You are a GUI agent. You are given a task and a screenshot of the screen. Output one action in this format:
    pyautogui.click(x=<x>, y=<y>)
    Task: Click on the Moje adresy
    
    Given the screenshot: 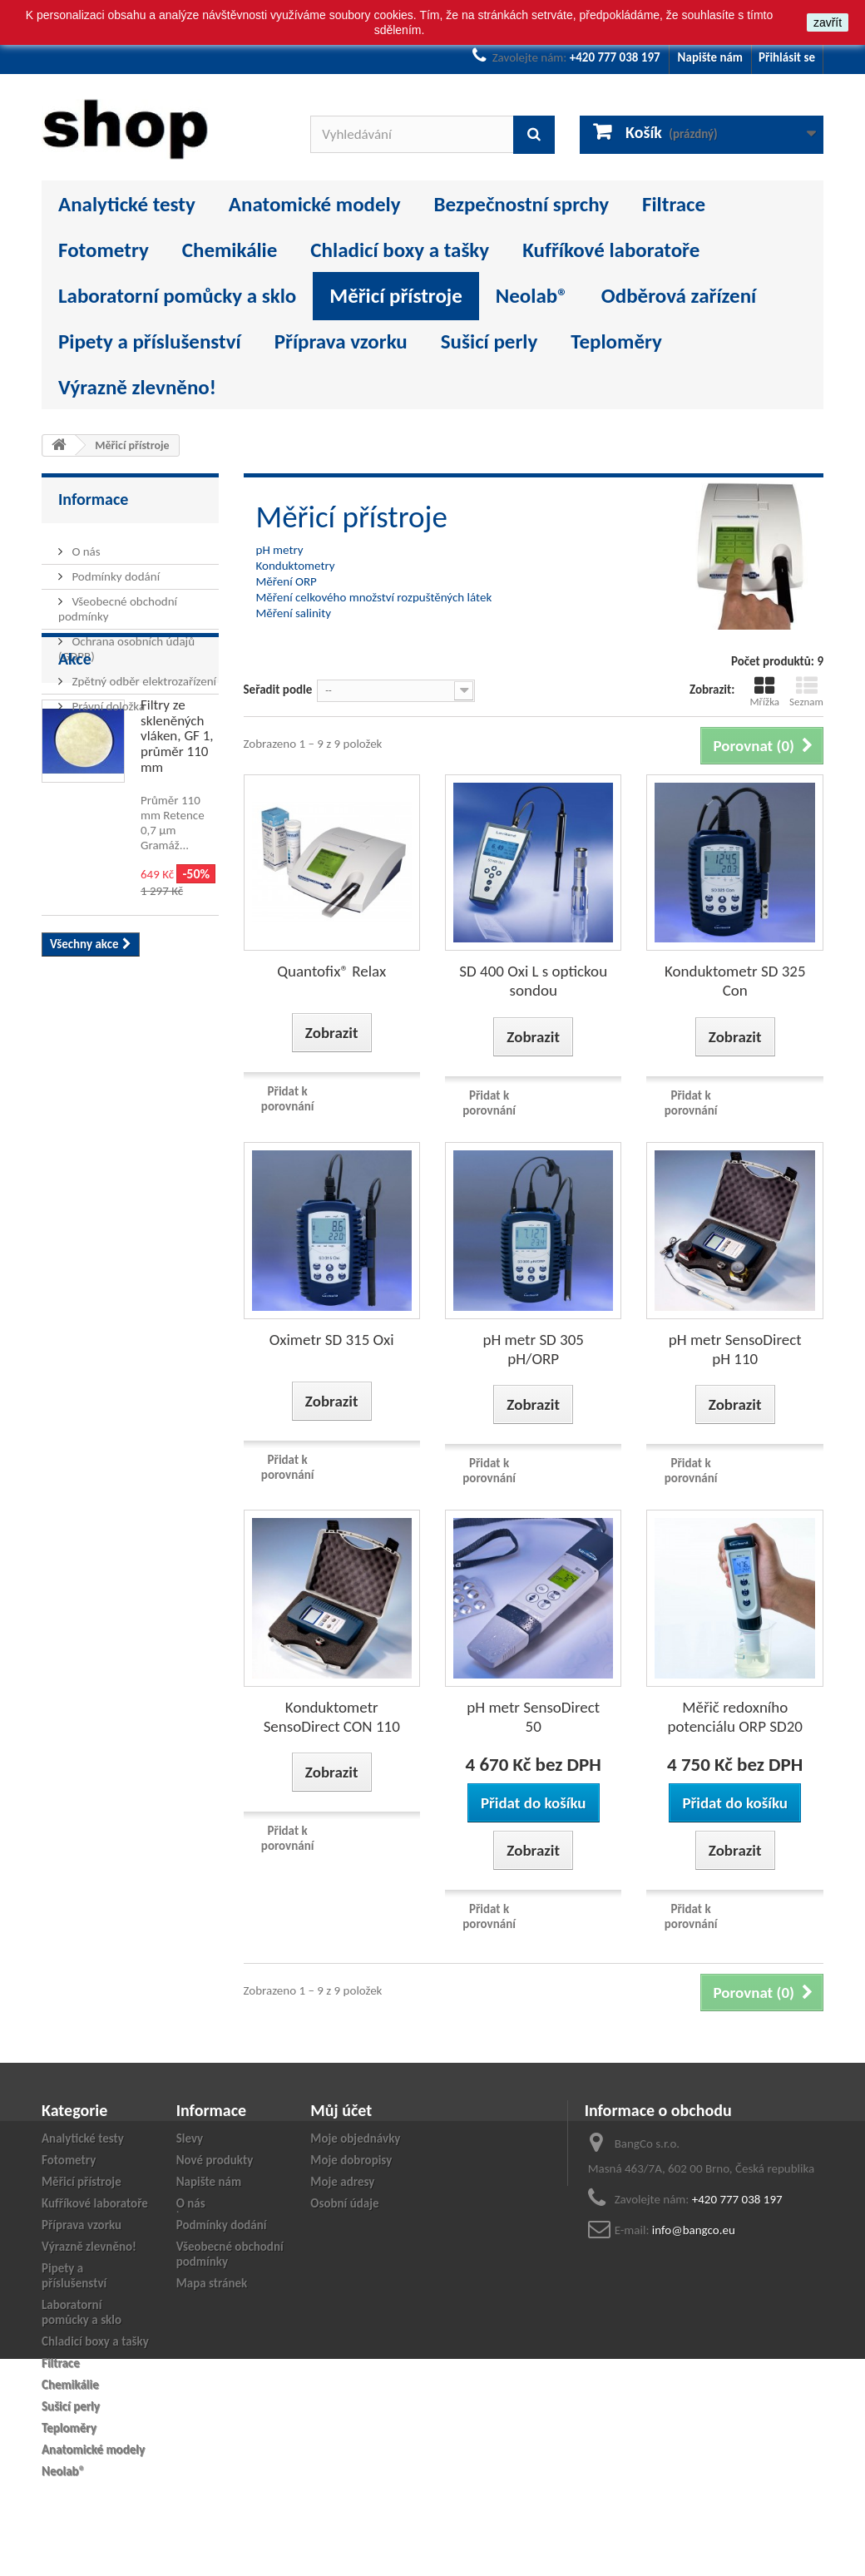 What is the action you would take?
    pyautogui.click(x=342, y=2181)
    